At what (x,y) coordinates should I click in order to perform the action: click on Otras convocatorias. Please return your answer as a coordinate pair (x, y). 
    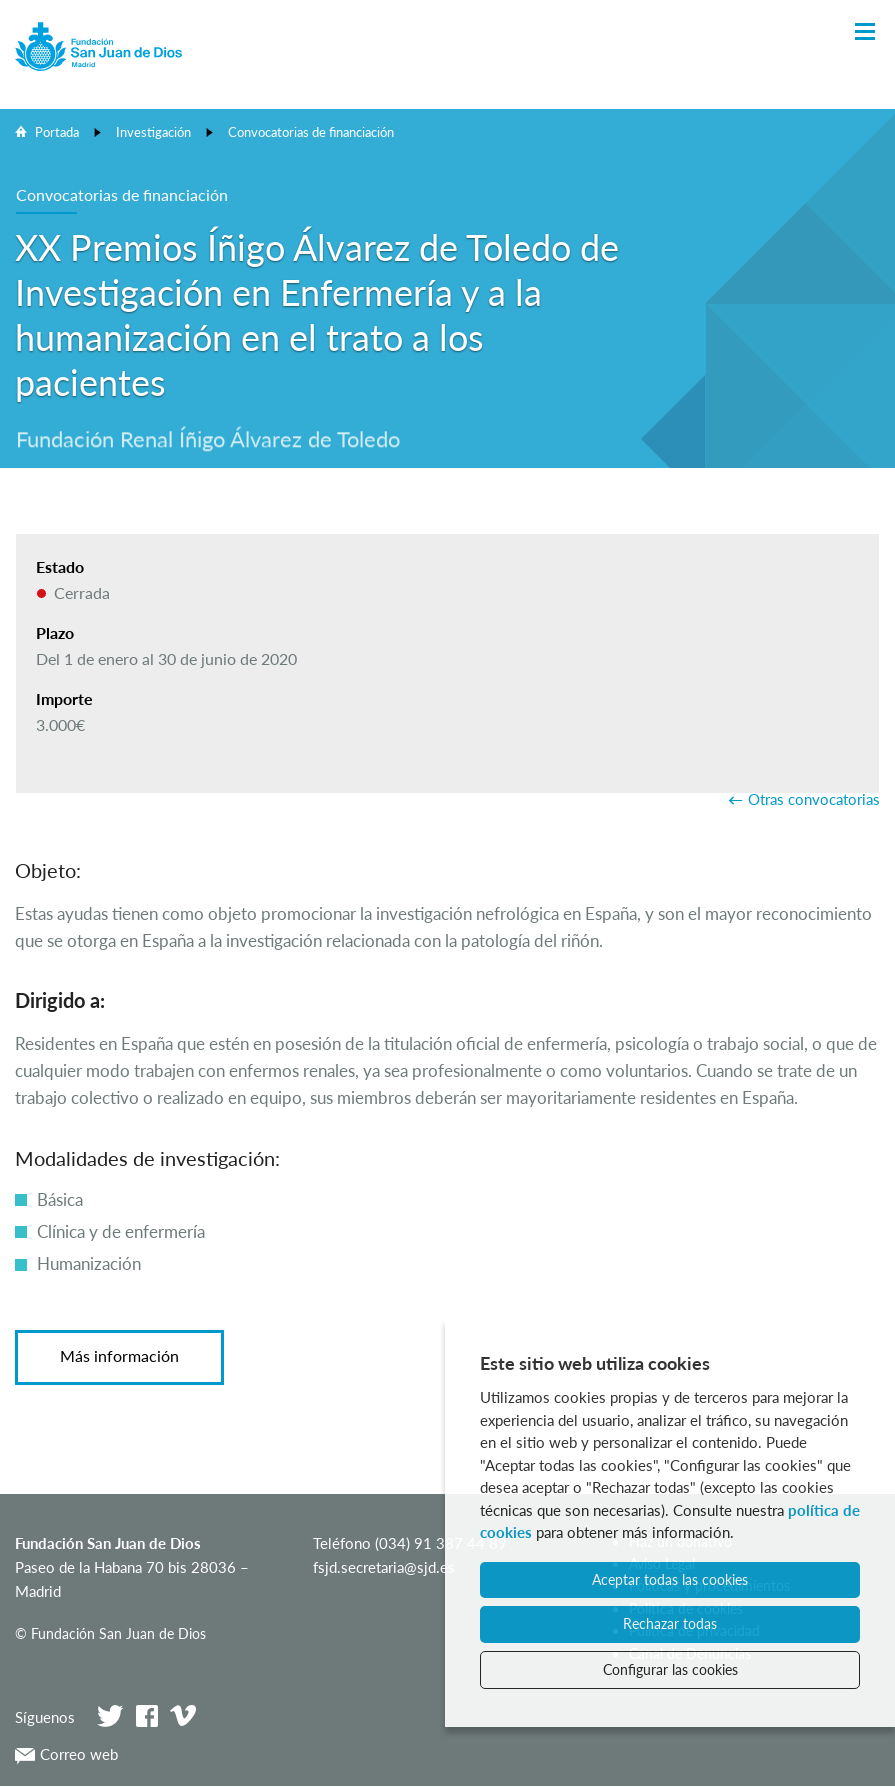
    Looking at the image, I should click on (814, 799).